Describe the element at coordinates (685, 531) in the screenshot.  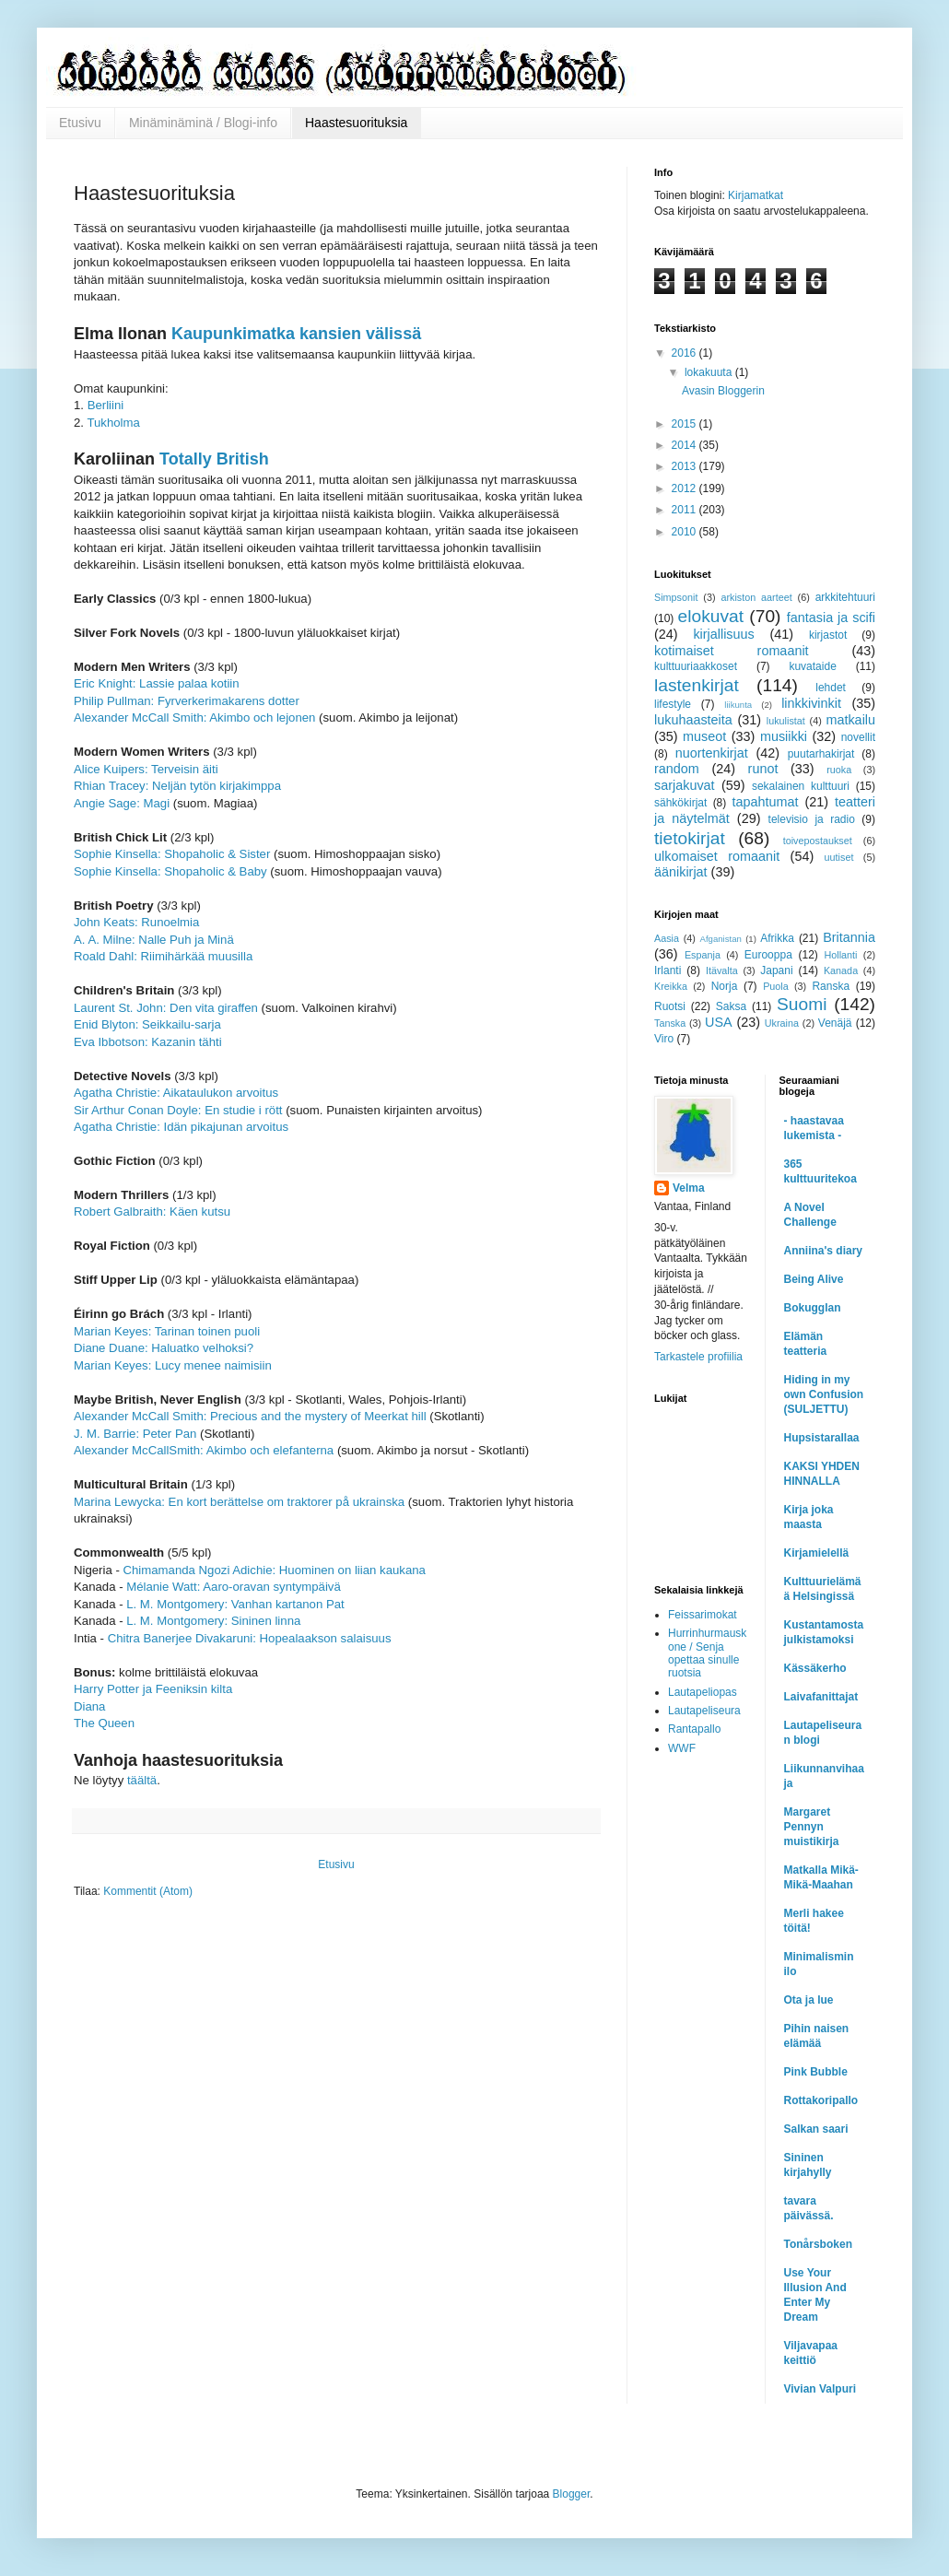
I see `2010` at that location.